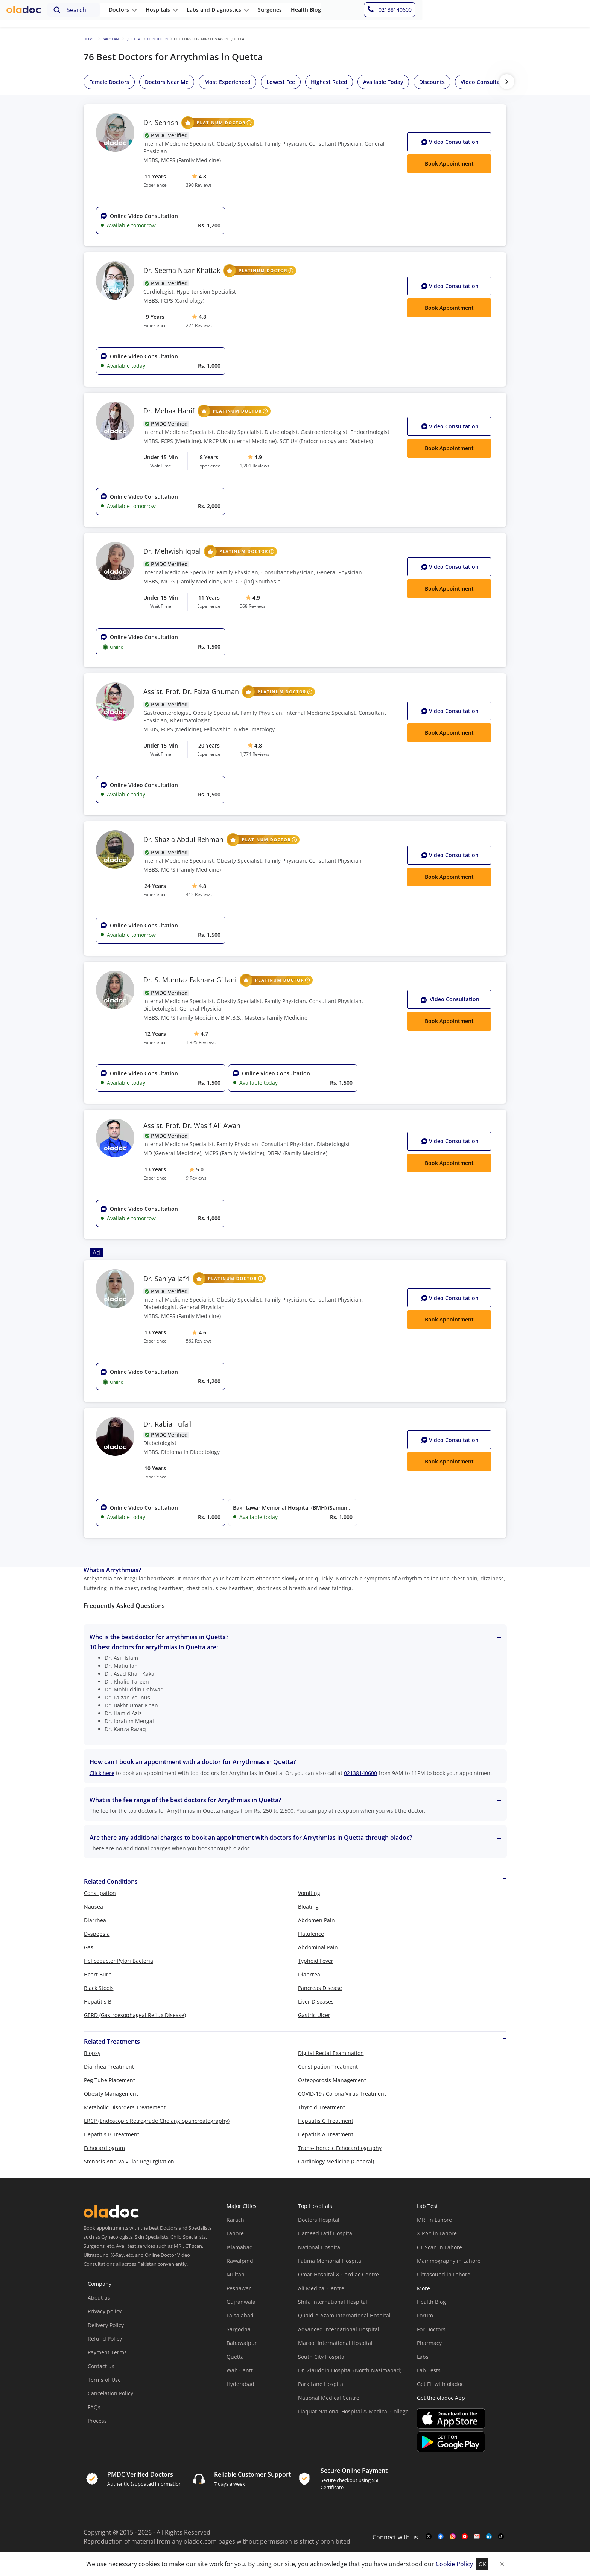 This screenshot has width=590, height=2576. What do you see at coordinates (129, 2161) in the screenshot?
I see `Stenosis And Valvular Regurgitation` at bounding box center [129, 2161].